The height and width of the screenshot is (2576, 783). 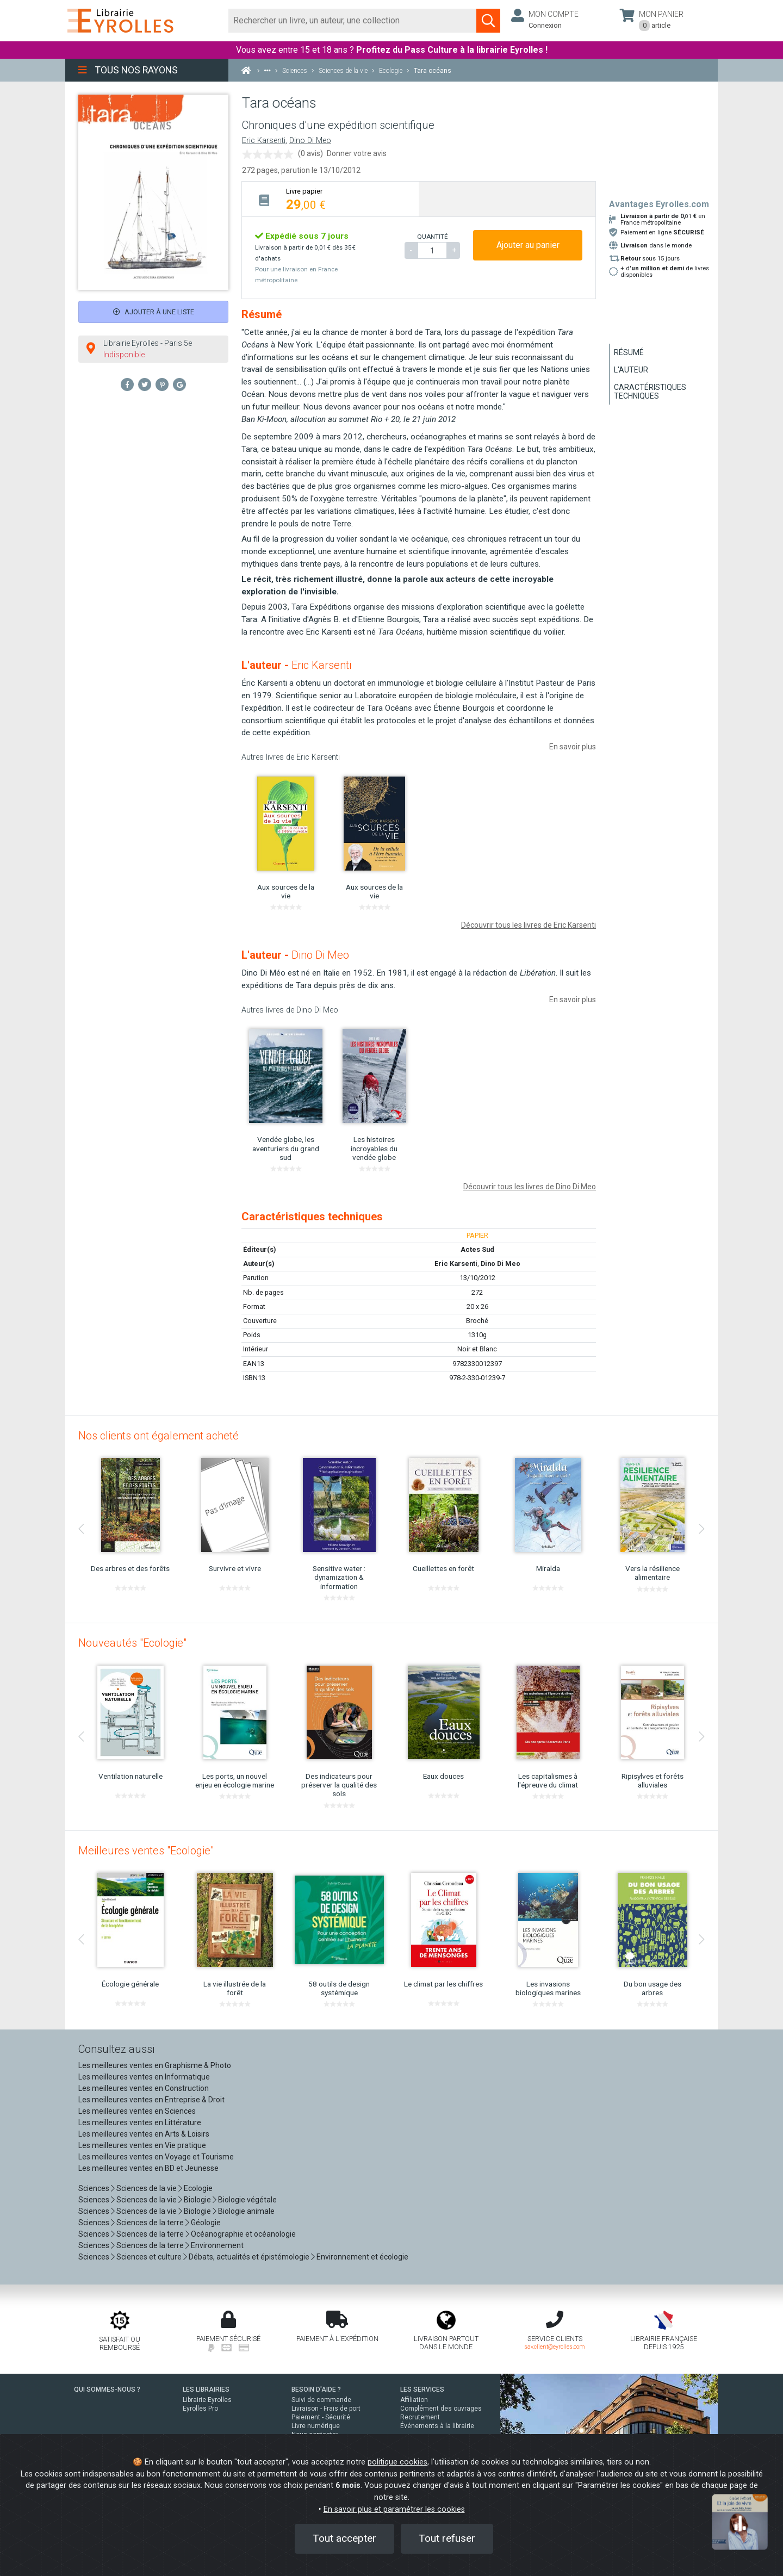 What do you see at coordinates (249, 2256) in the screenshot?
I see `Débats, actualités et épistémologie` at bounding box center [249, 2256].